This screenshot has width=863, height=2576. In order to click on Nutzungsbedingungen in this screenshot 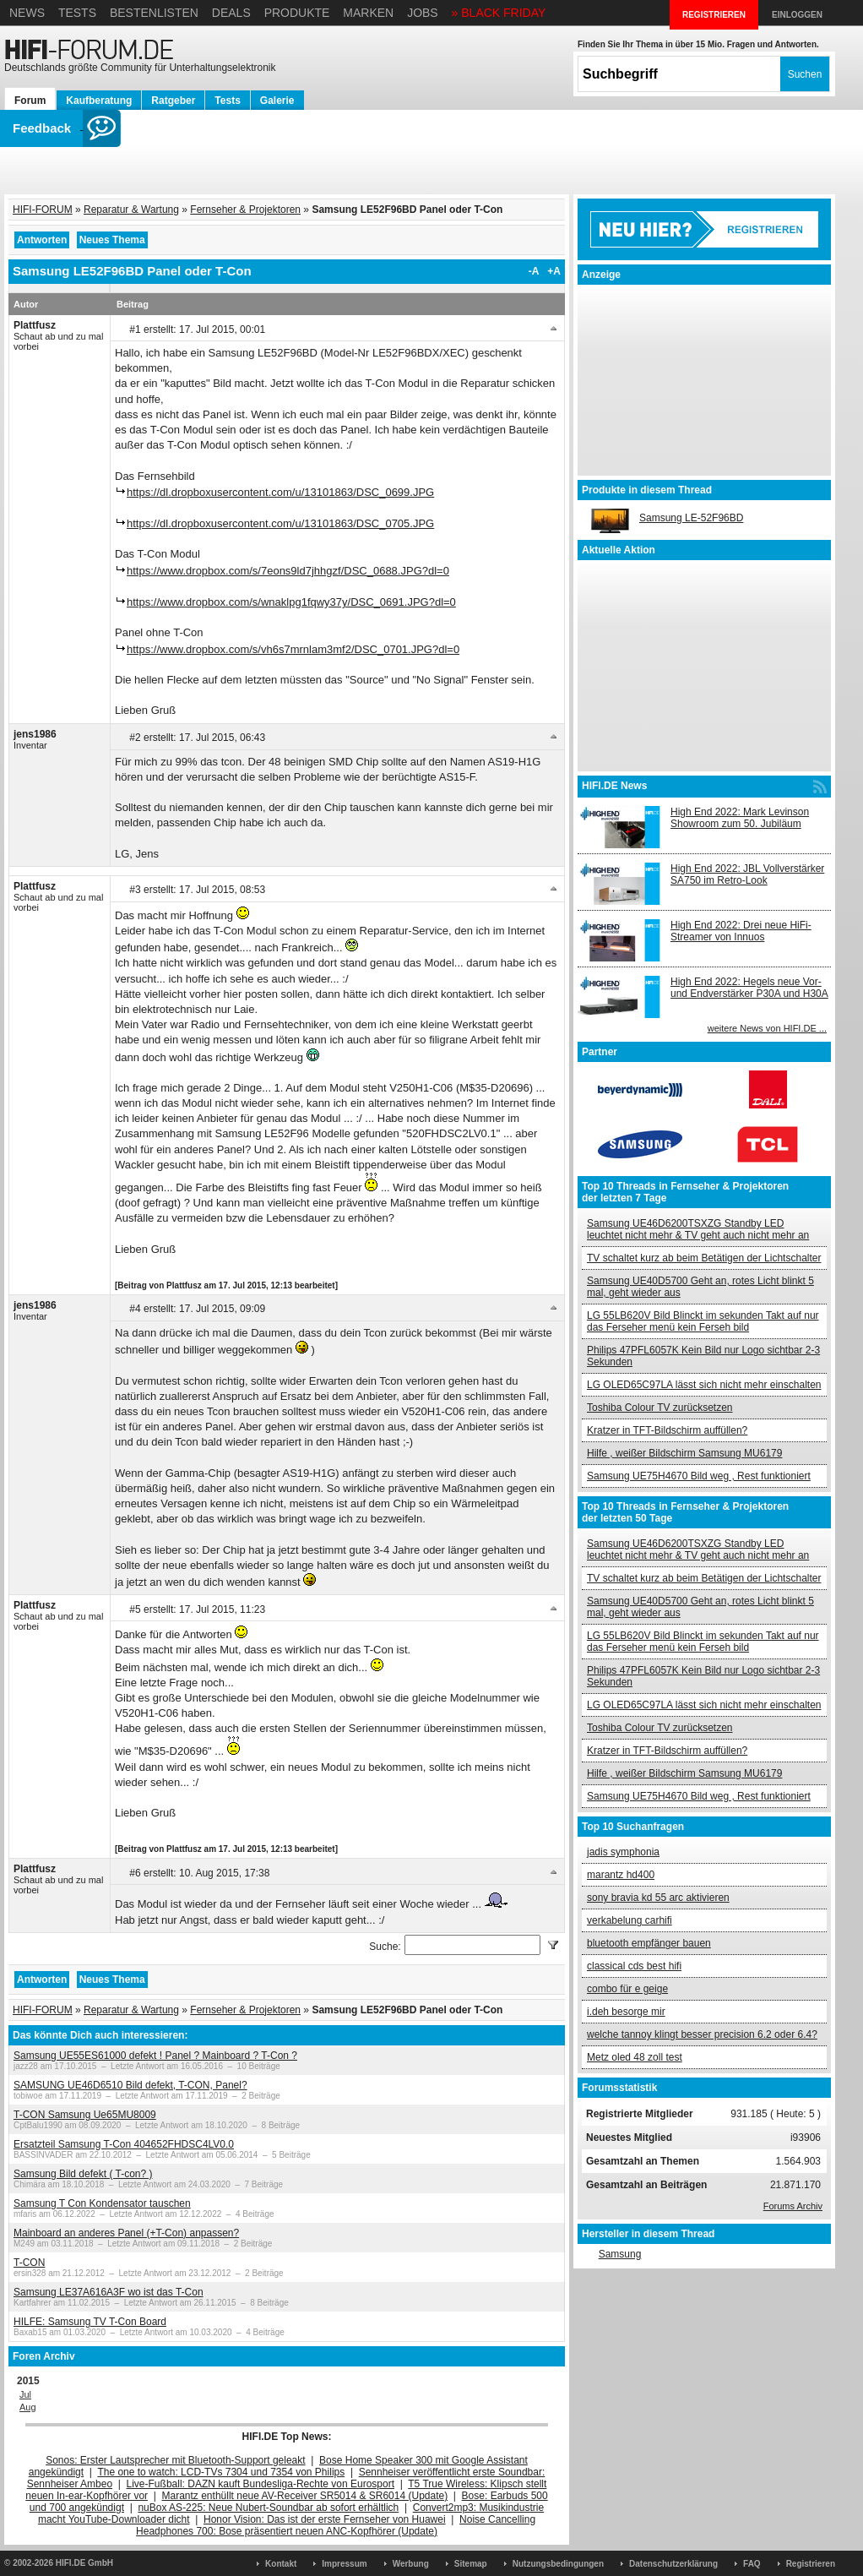, I will do `click(558, 2563)`.